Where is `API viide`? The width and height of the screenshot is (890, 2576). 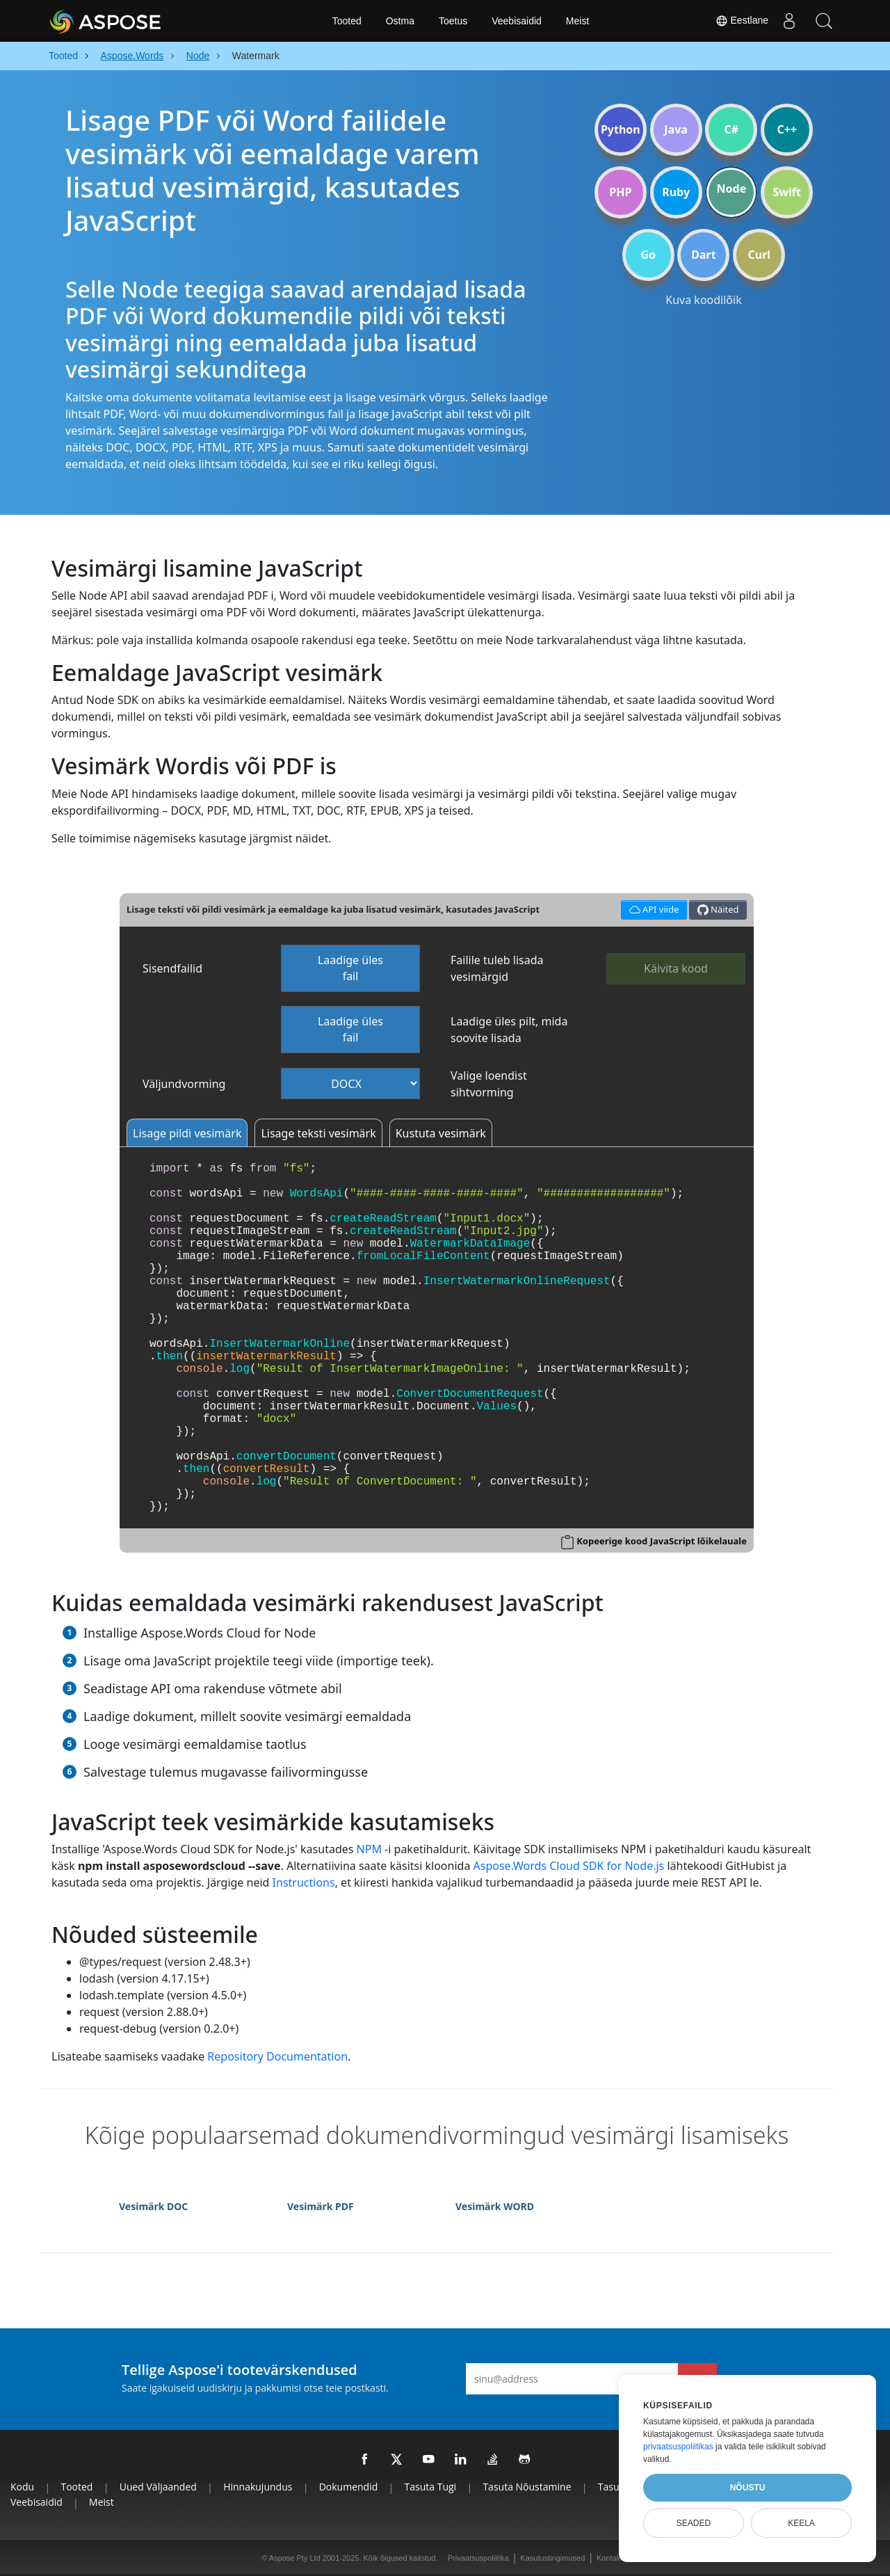 API viide is located at coordinates (652, 908).